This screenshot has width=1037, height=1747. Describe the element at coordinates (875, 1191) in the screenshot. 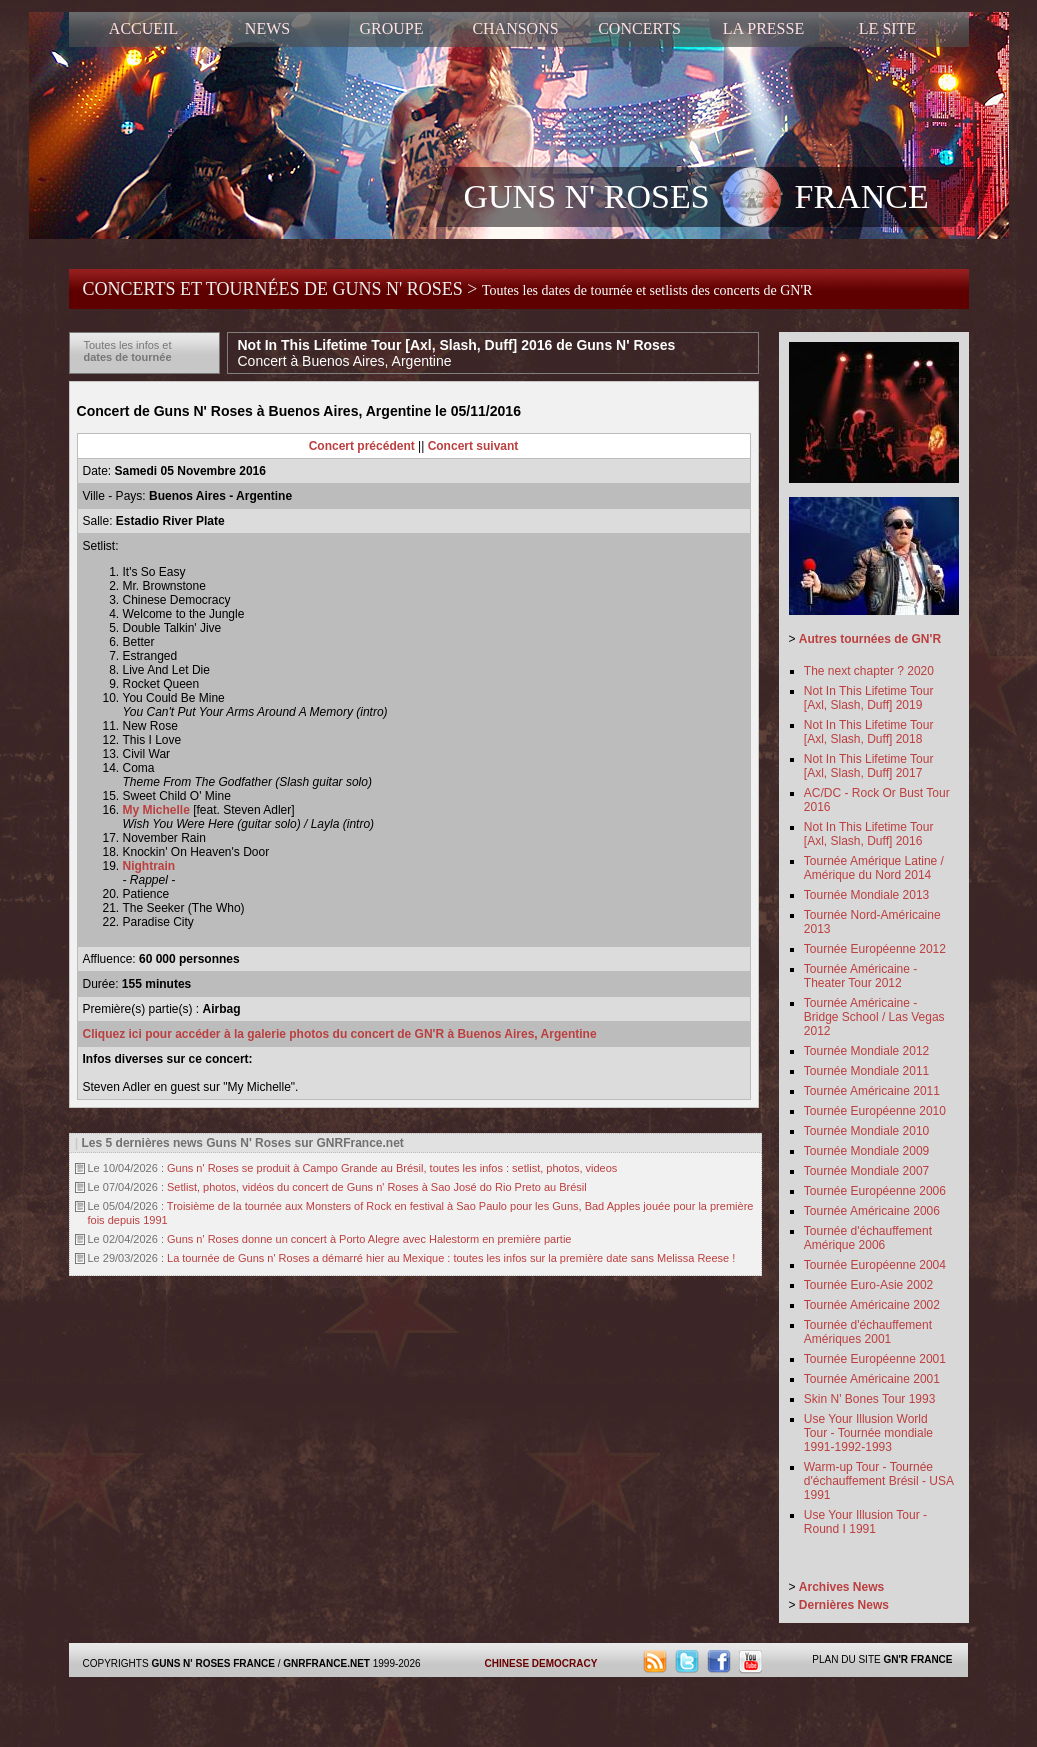

I see `Tournée Européenne 2006` at that location.